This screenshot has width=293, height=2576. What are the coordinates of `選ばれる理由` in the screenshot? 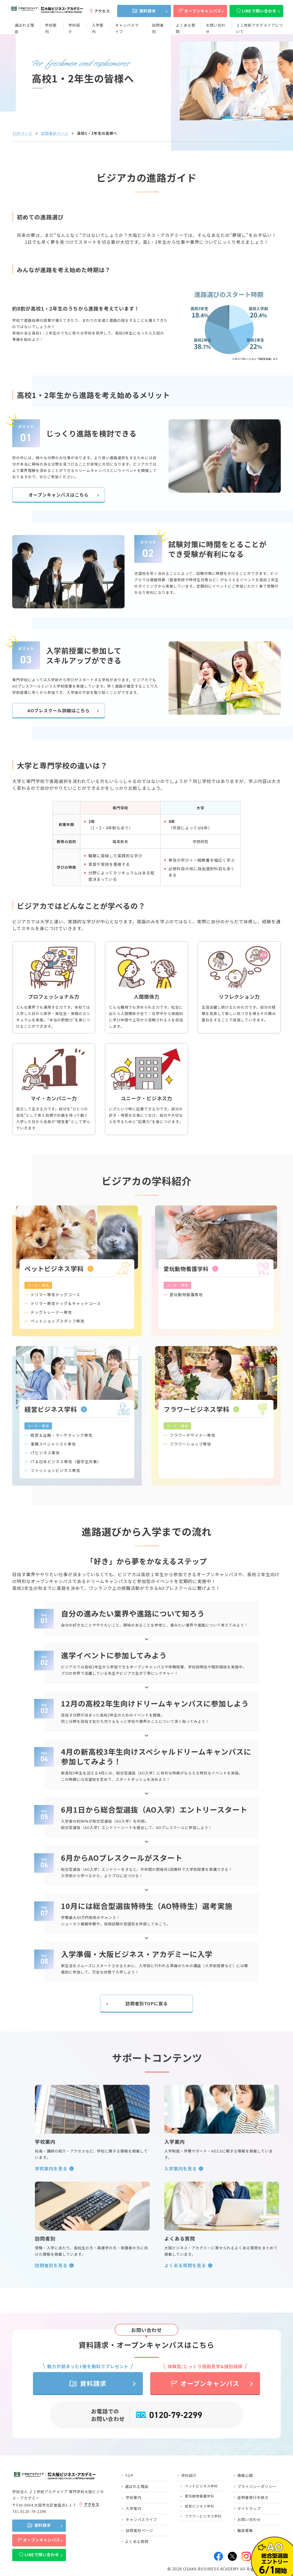 It's located at (24, 25).